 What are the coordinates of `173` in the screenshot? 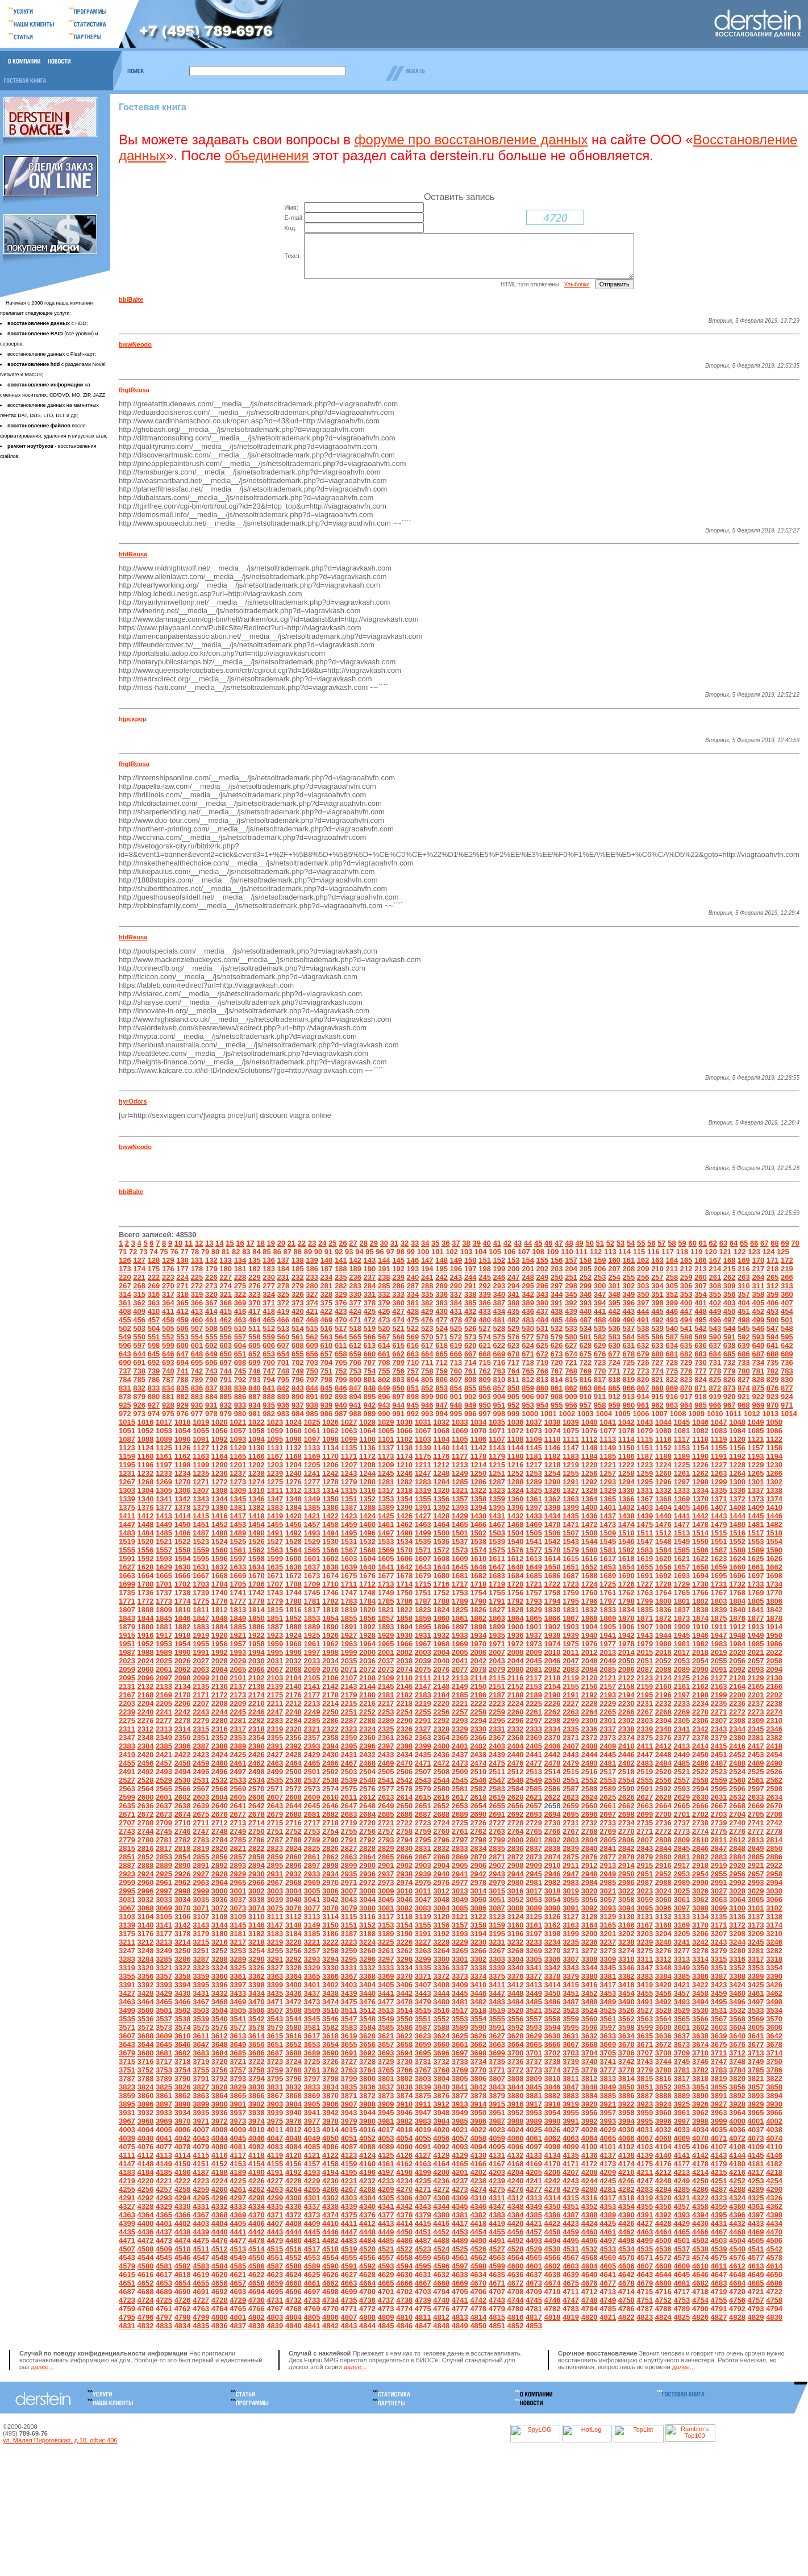 It's located at (125, 1277).